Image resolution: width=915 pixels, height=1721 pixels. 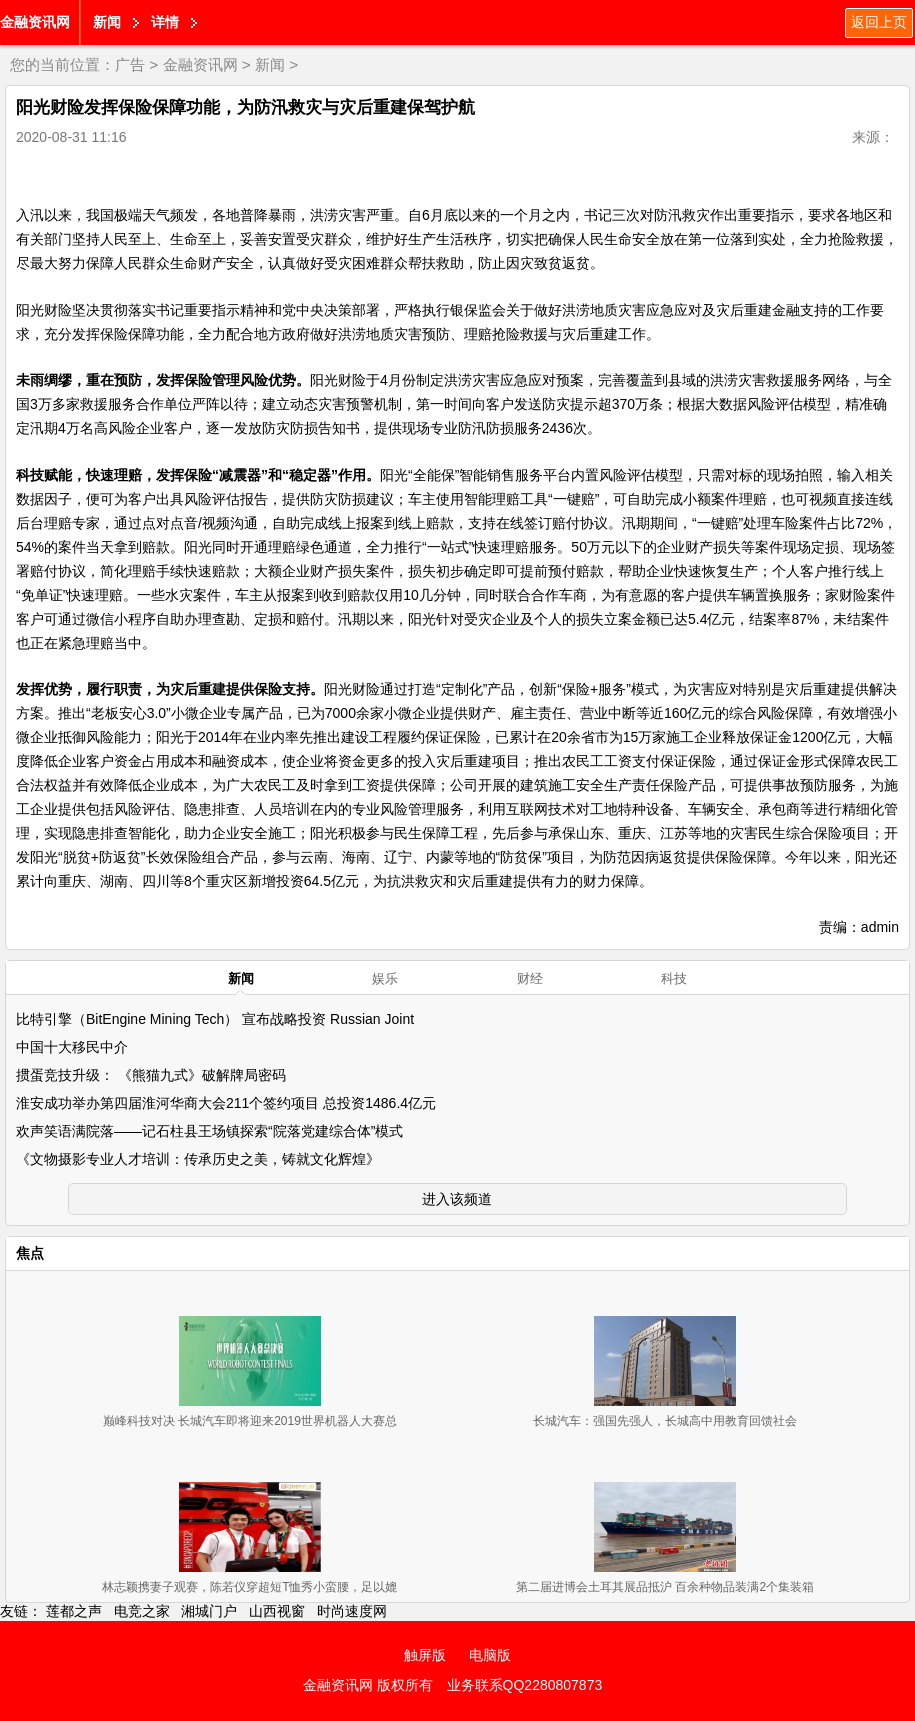 I want to click on 第二届进博会土耳其展品抵沪 百余种物品装满2个集装箱, so click(x=665, y=1587).